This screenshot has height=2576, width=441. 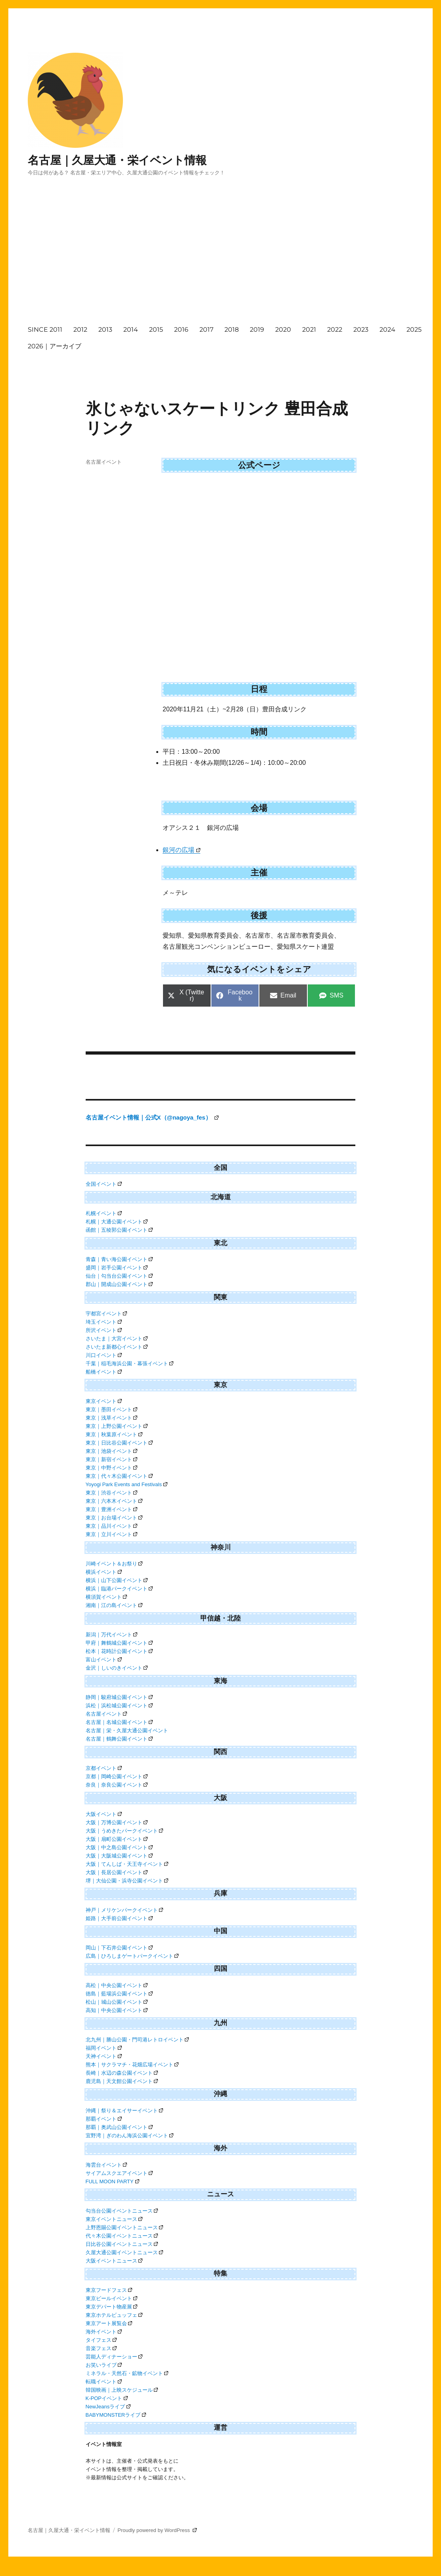 What do you see at coordinates (101, 2348) in the screenshot?
I see `音楽フェス` at bounding box center [101, 2348].